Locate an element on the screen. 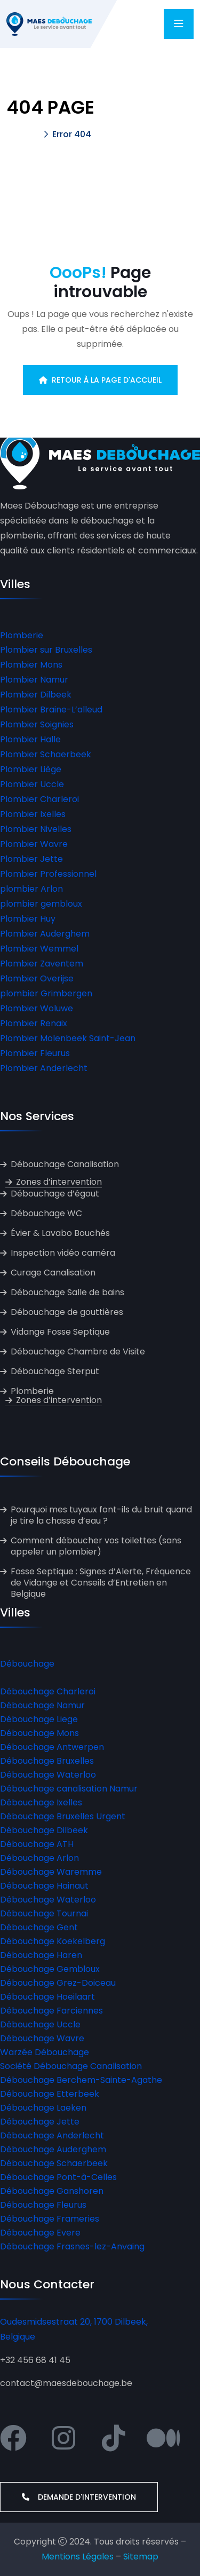 The image size is (200, 2576). Débouchage Koekelberg is located at coordinates (52, 1941).